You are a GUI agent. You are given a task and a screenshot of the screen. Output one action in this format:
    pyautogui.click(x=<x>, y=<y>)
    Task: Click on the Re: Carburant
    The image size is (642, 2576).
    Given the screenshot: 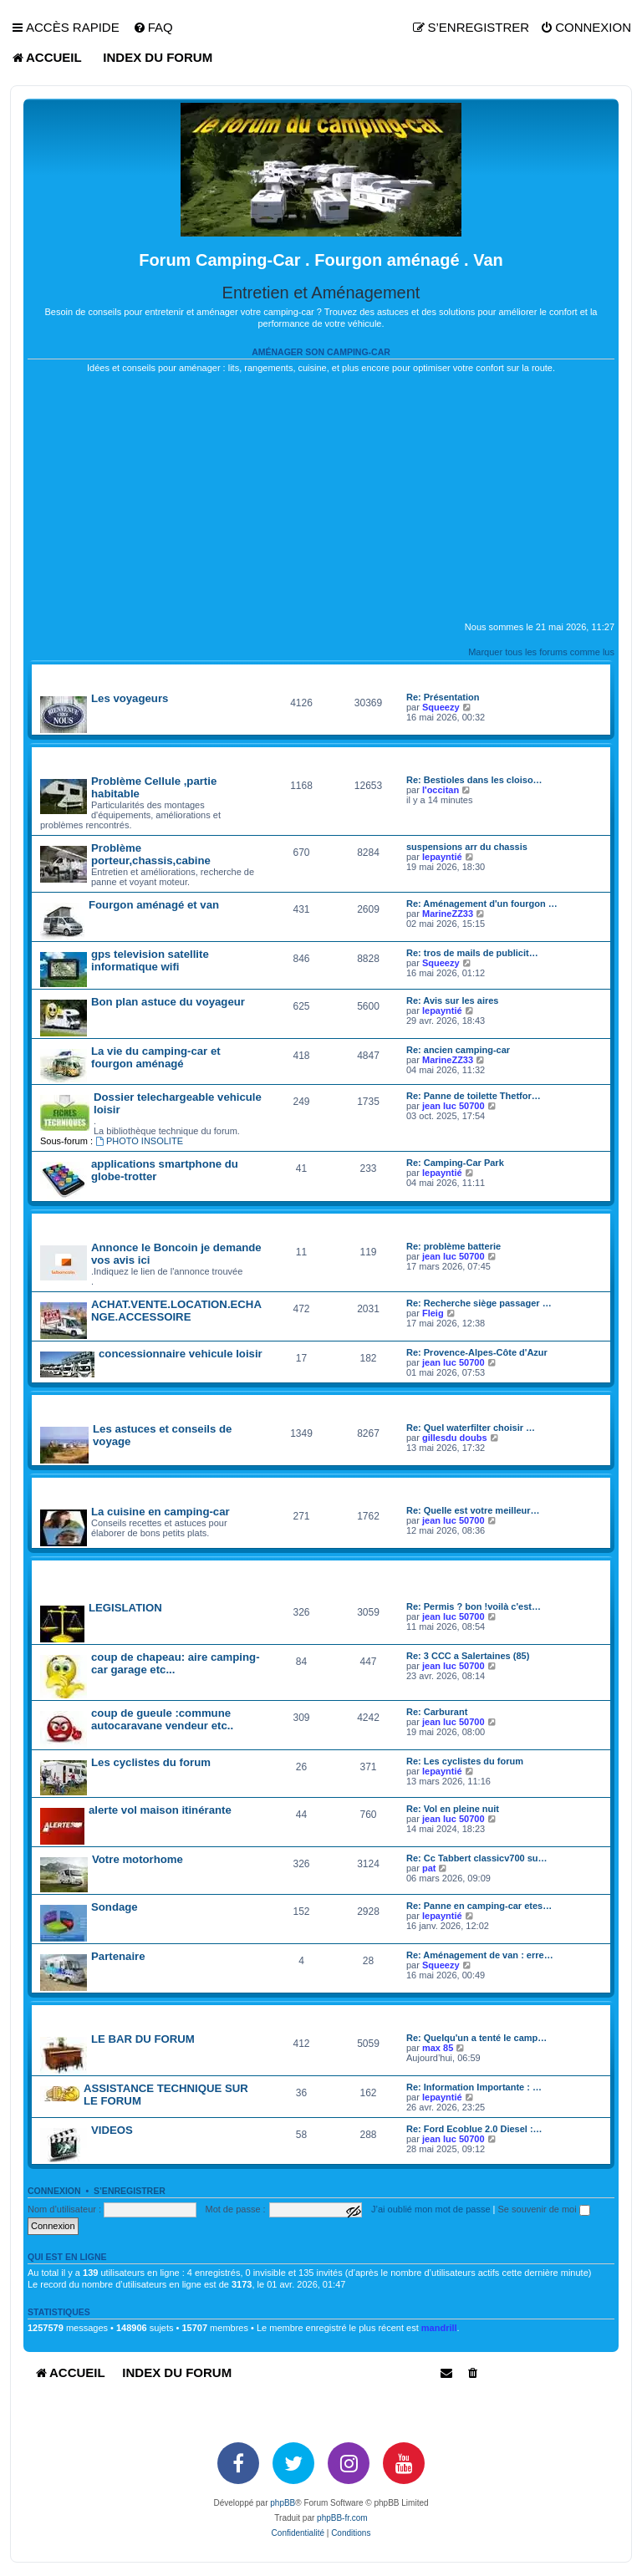 What is the action you would take?
    pyautogui.click(x=436, y=1712)
    